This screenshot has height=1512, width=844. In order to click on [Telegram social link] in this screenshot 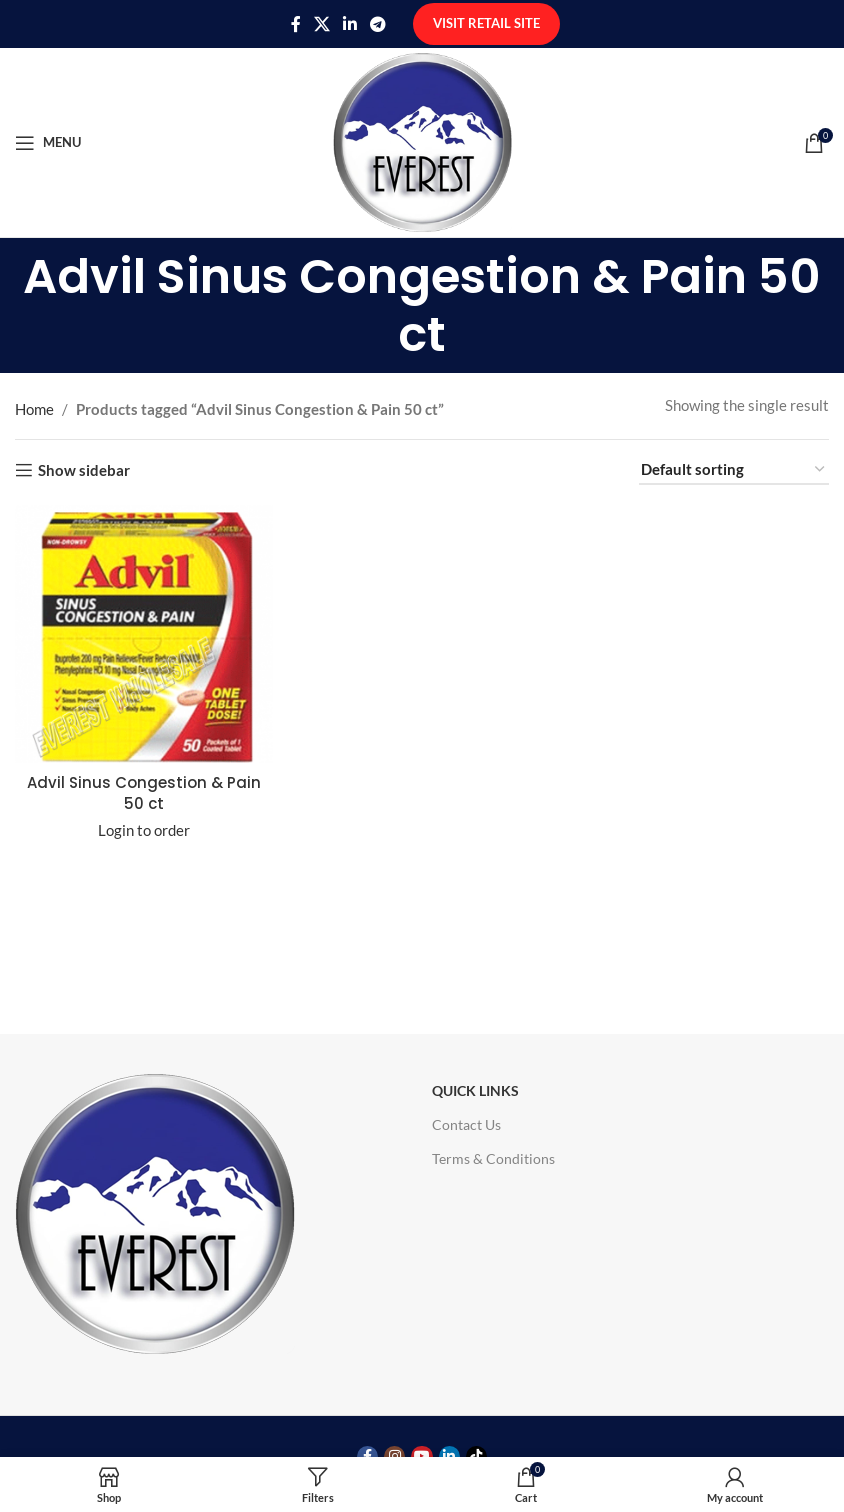, I will do `click(378, 24)`.